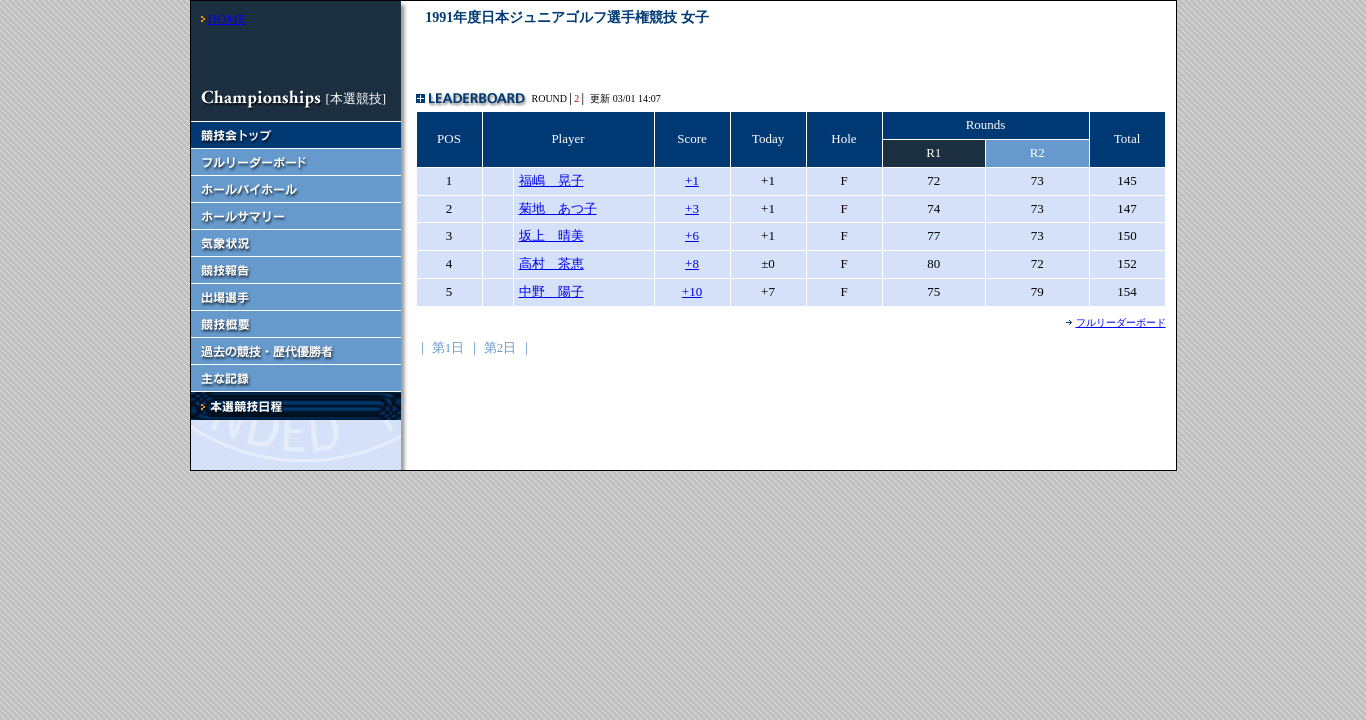 Image resolution: width=1366 pixels, height=720 pixels. I want to click on +8, so click(692, 263).